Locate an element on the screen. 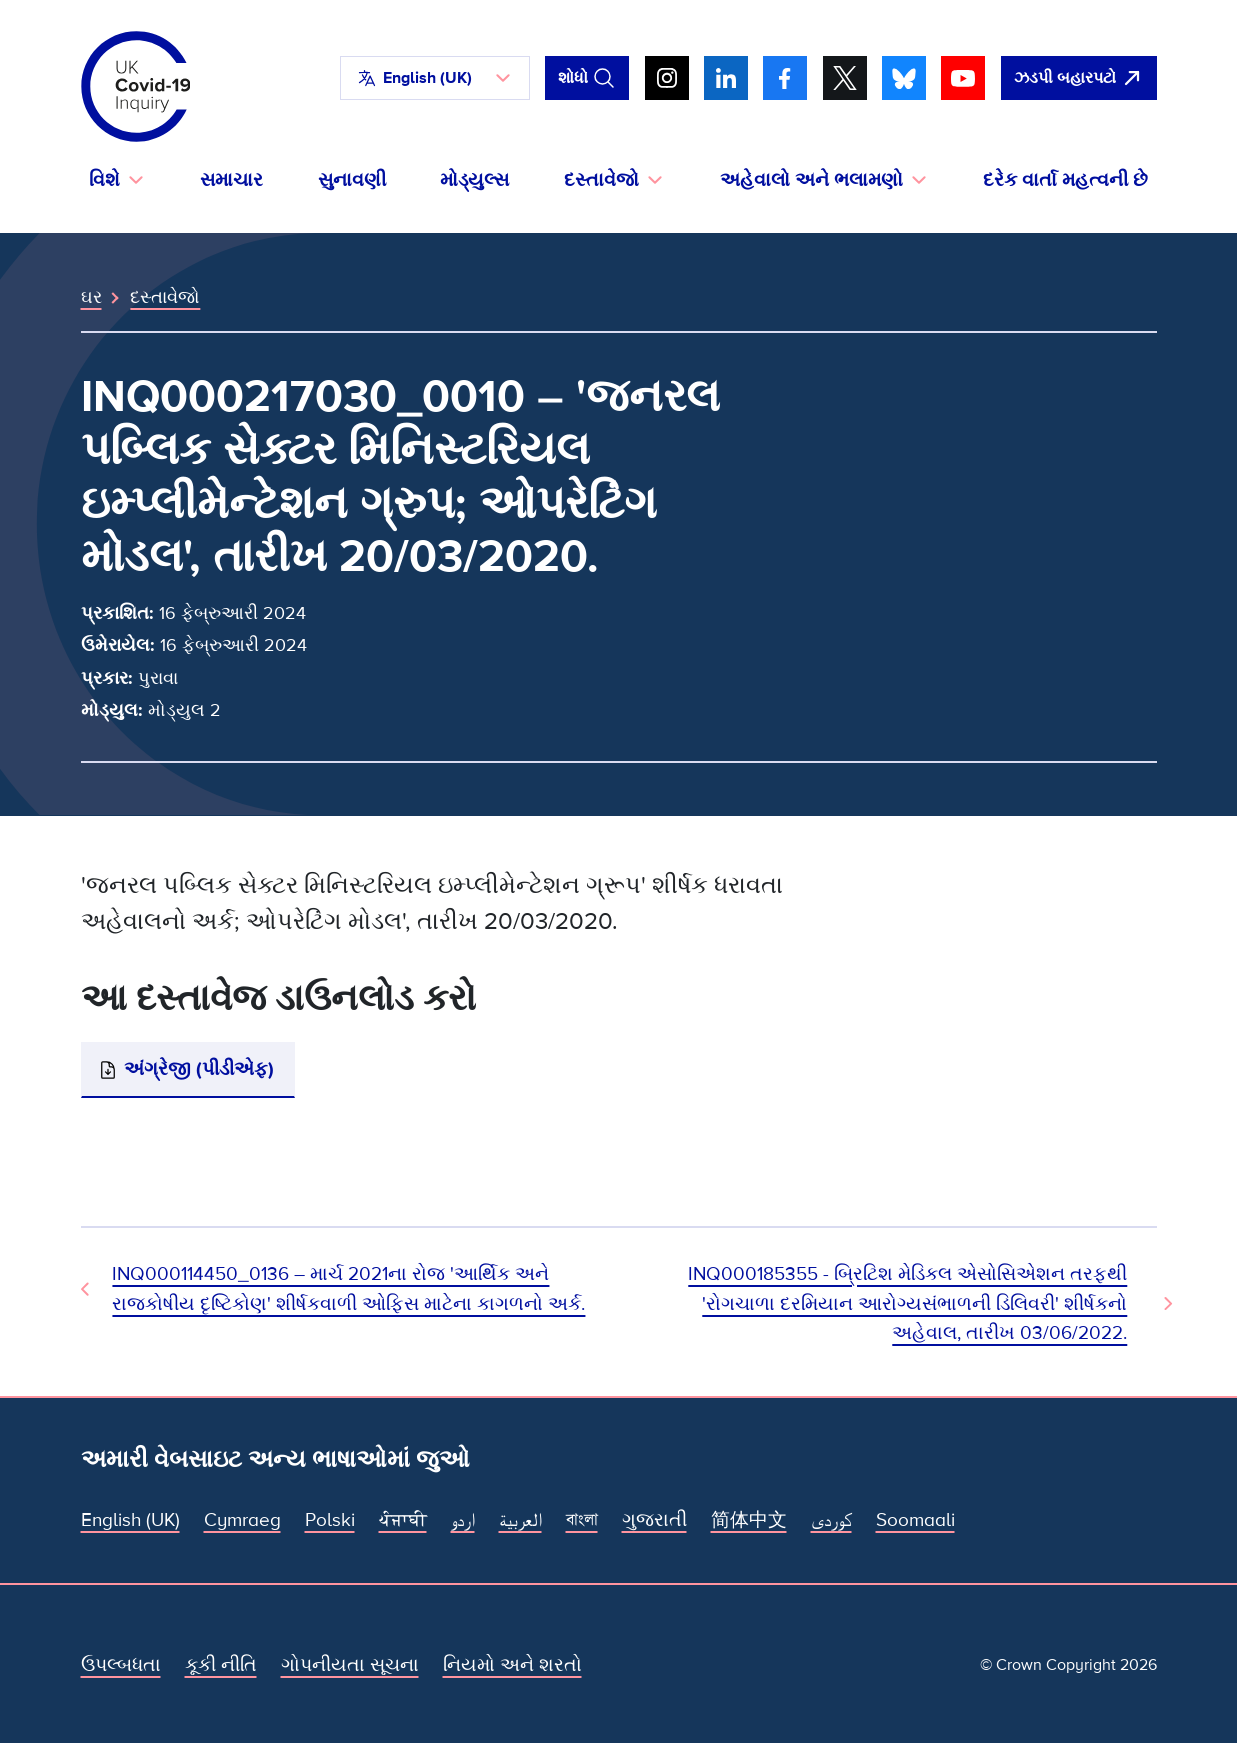  દસ્તાવેજો [button] is located at coordinates (601, 180).